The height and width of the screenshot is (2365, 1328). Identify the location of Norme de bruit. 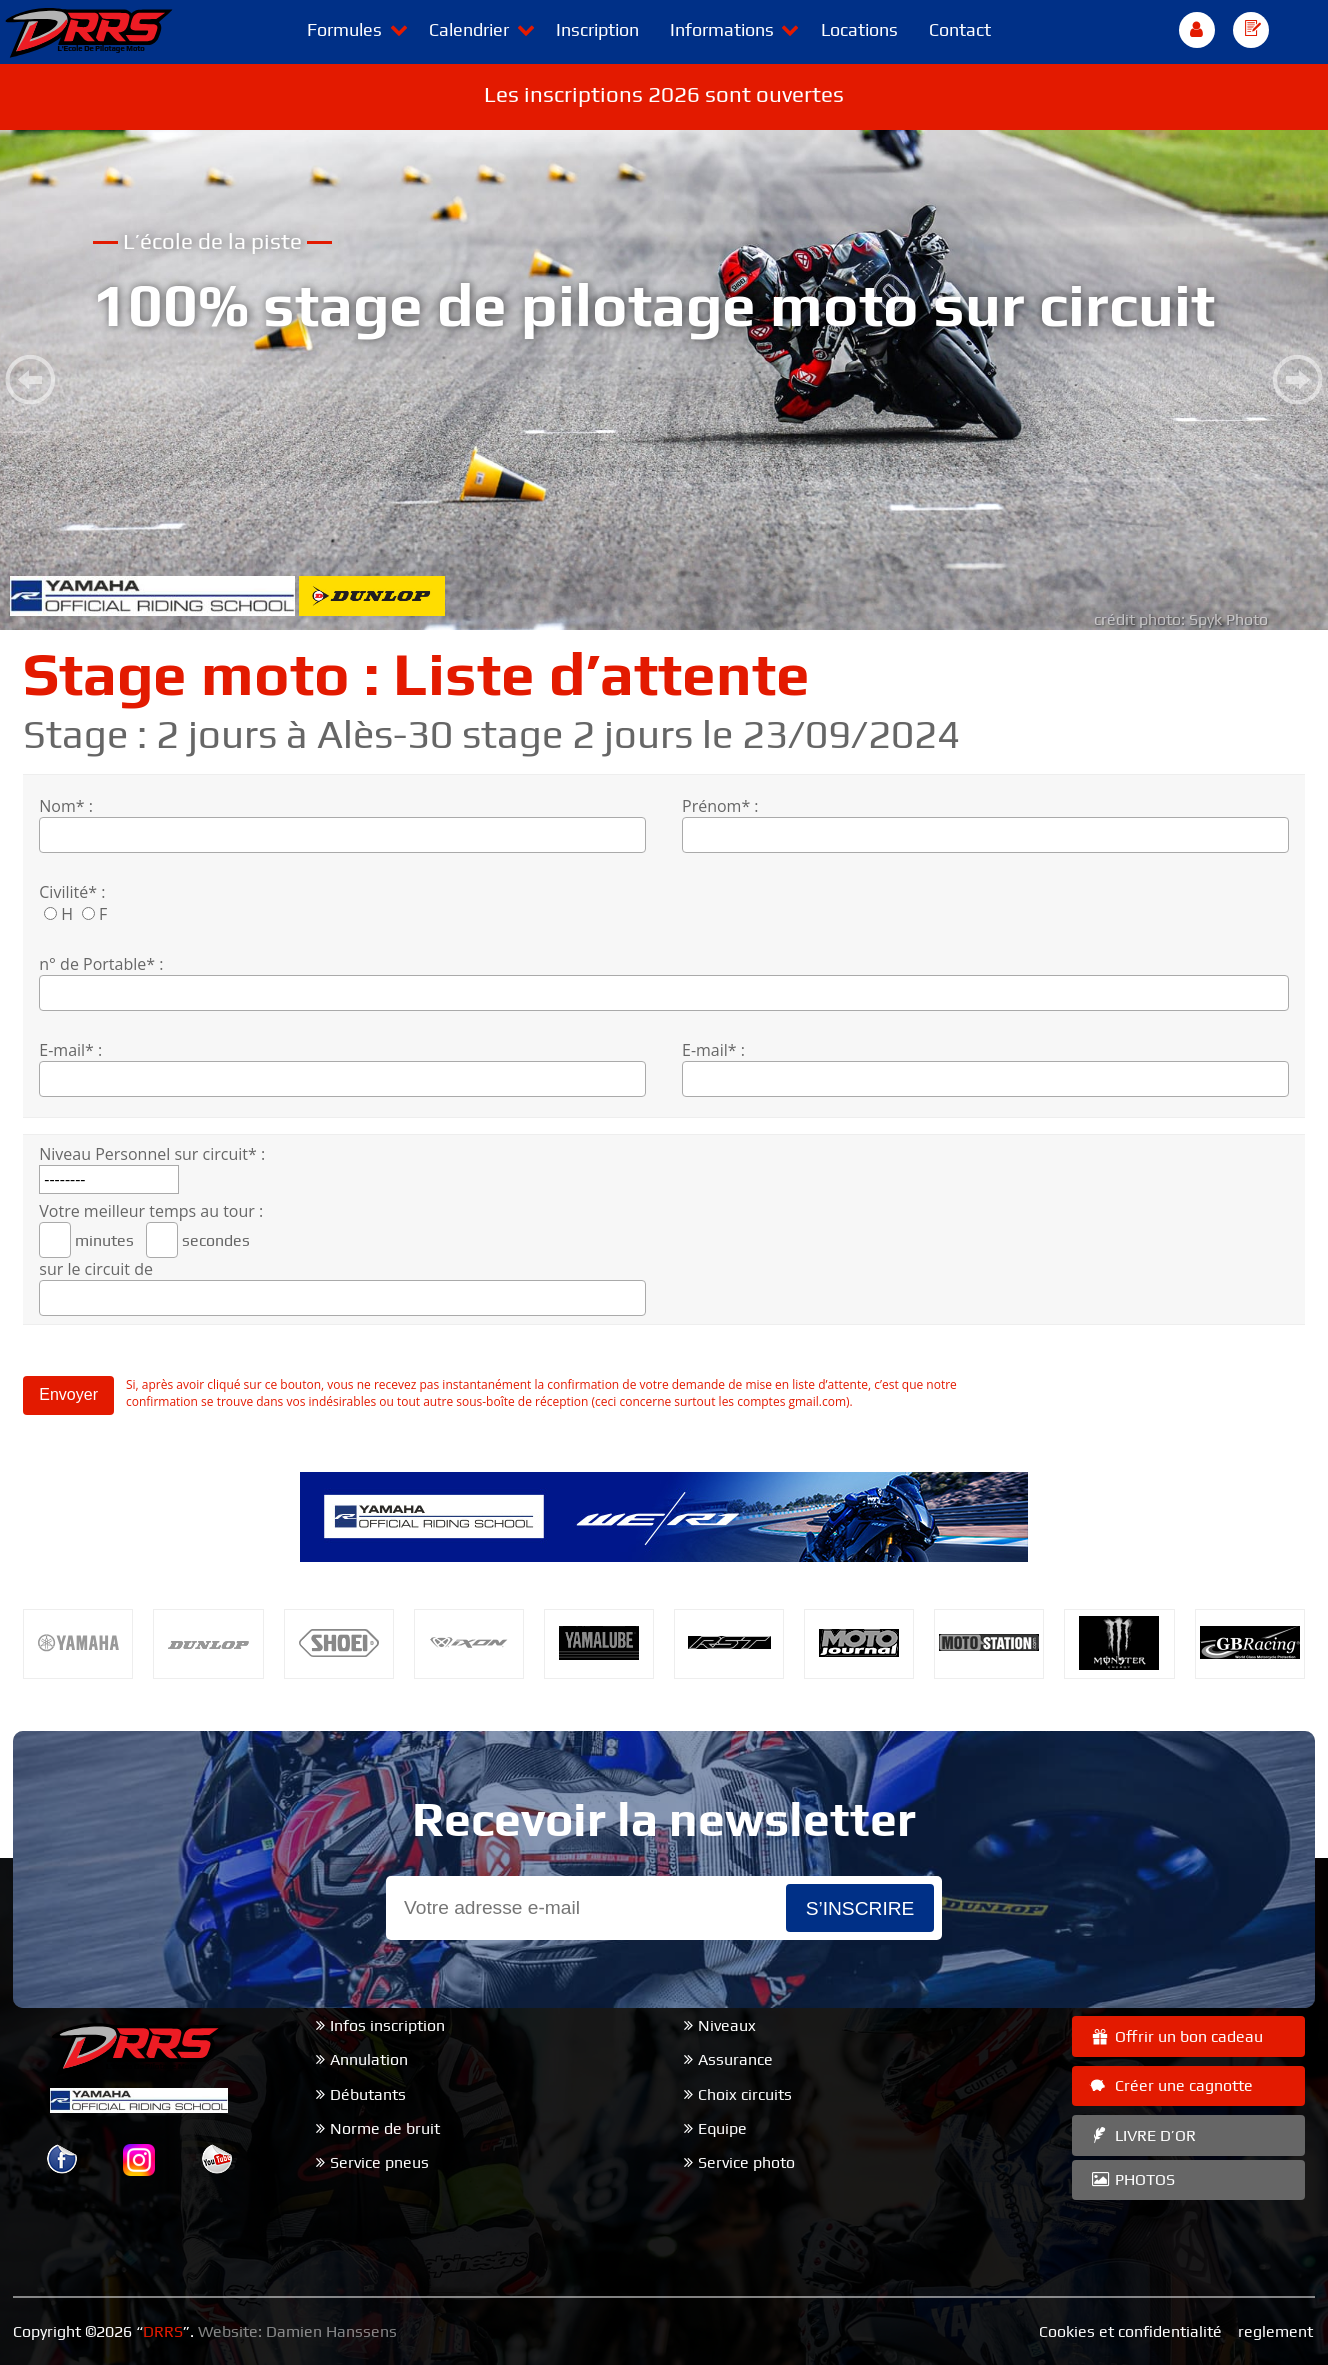
(385, 2128).